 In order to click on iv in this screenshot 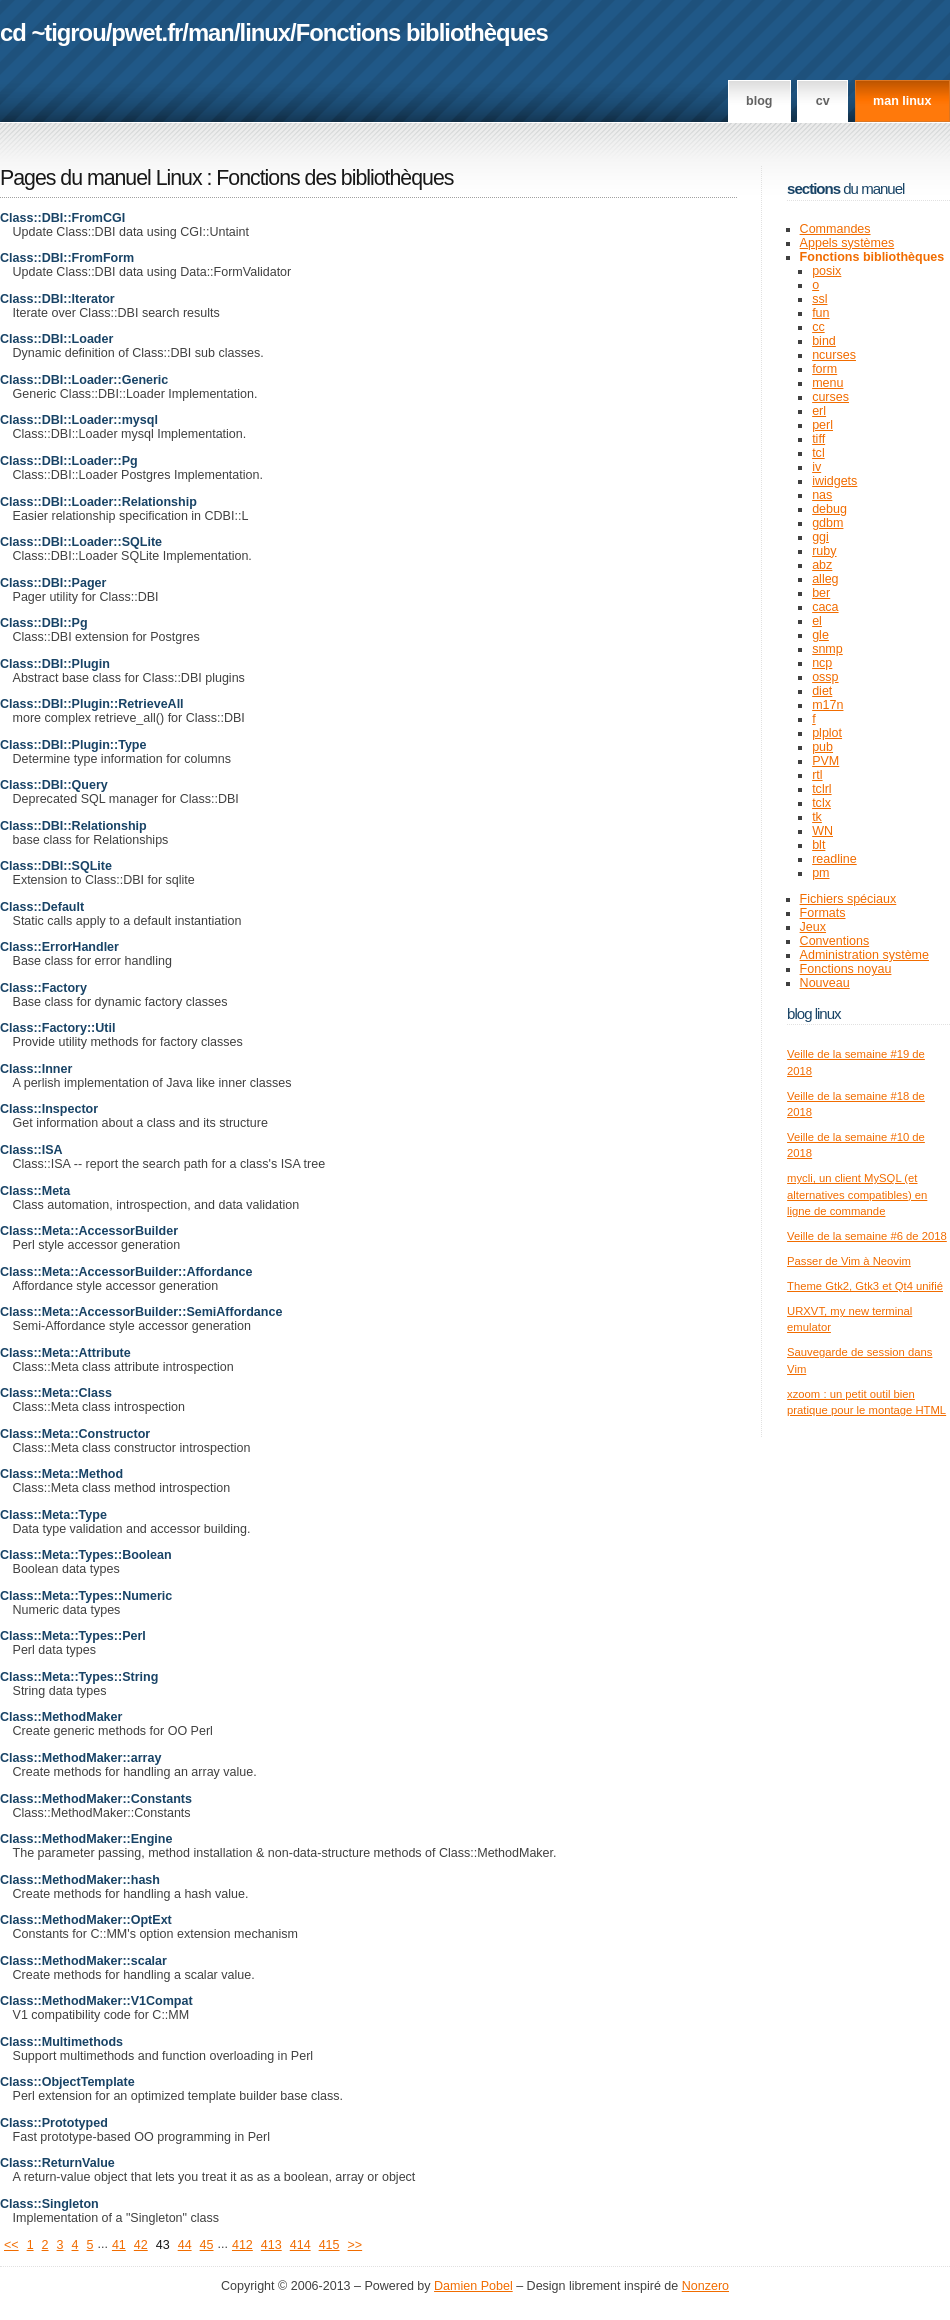, I will do `click(816, 467)`.